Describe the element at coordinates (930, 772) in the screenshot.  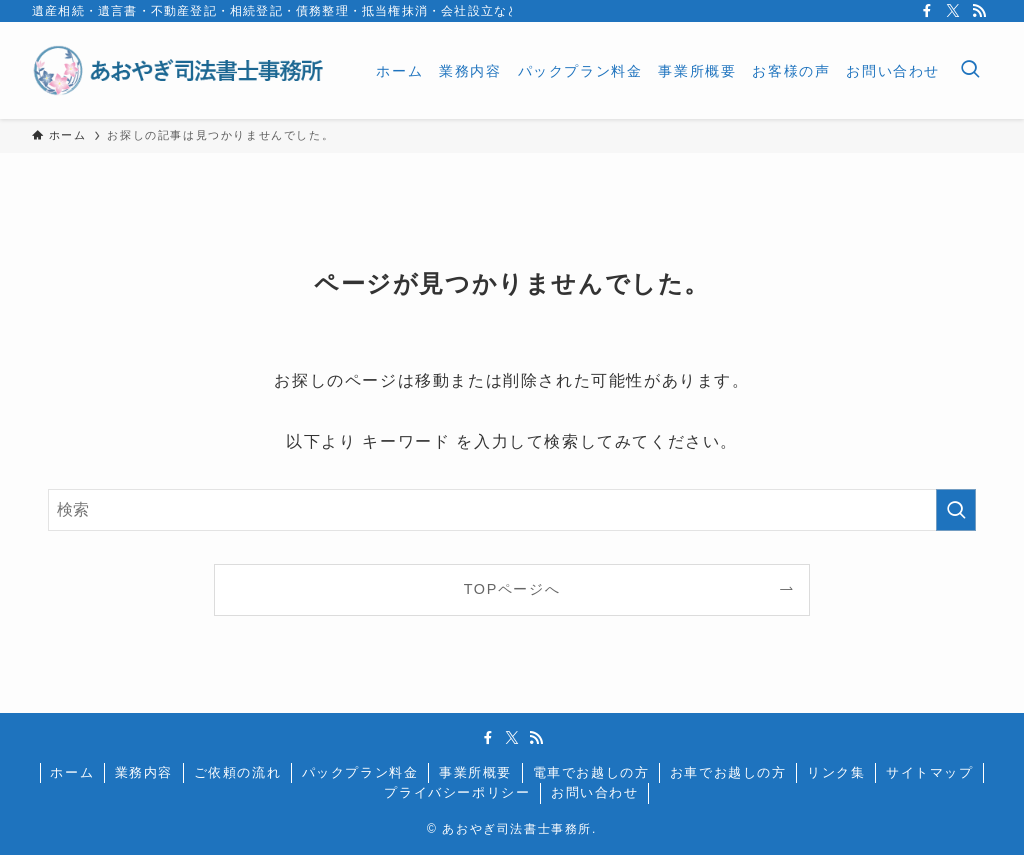
I see `サイトマップ` at that location.